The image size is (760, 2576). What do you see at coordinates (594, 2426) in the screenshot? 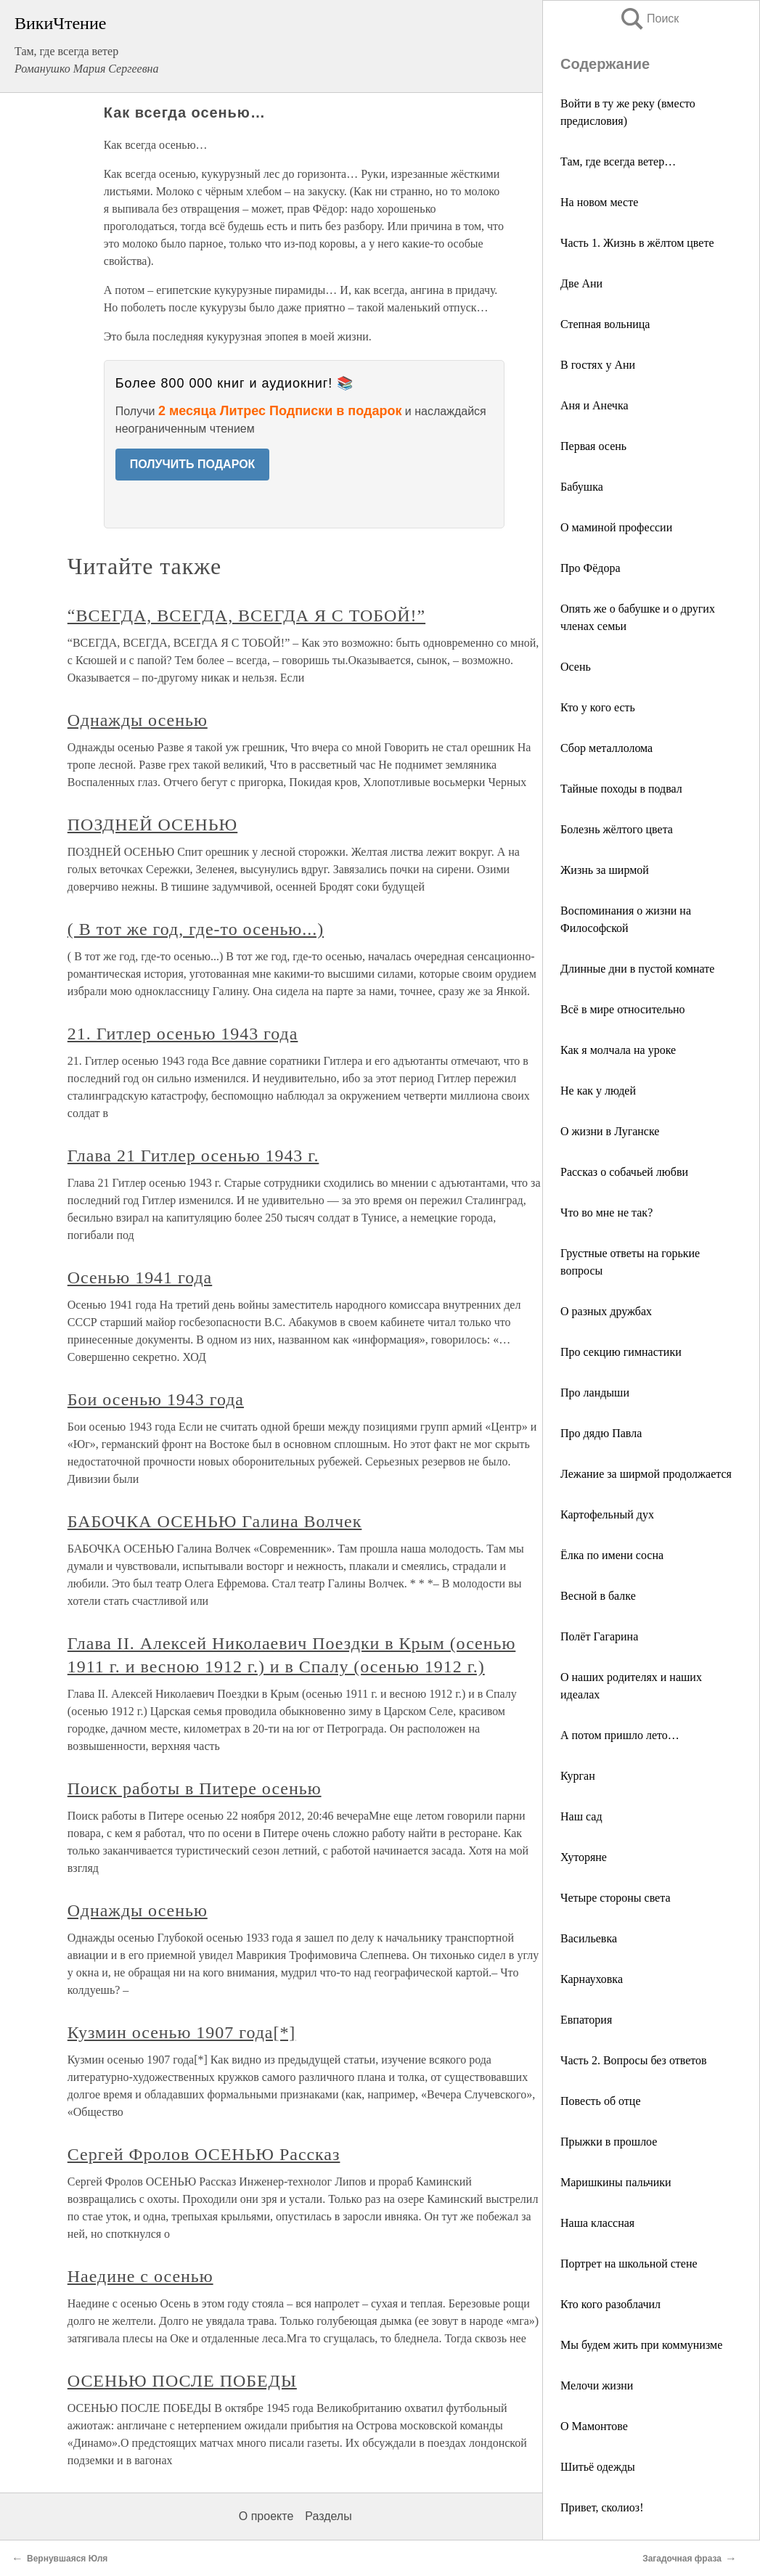
I see `О Мамонтове` at bounding box center [594, 2426].